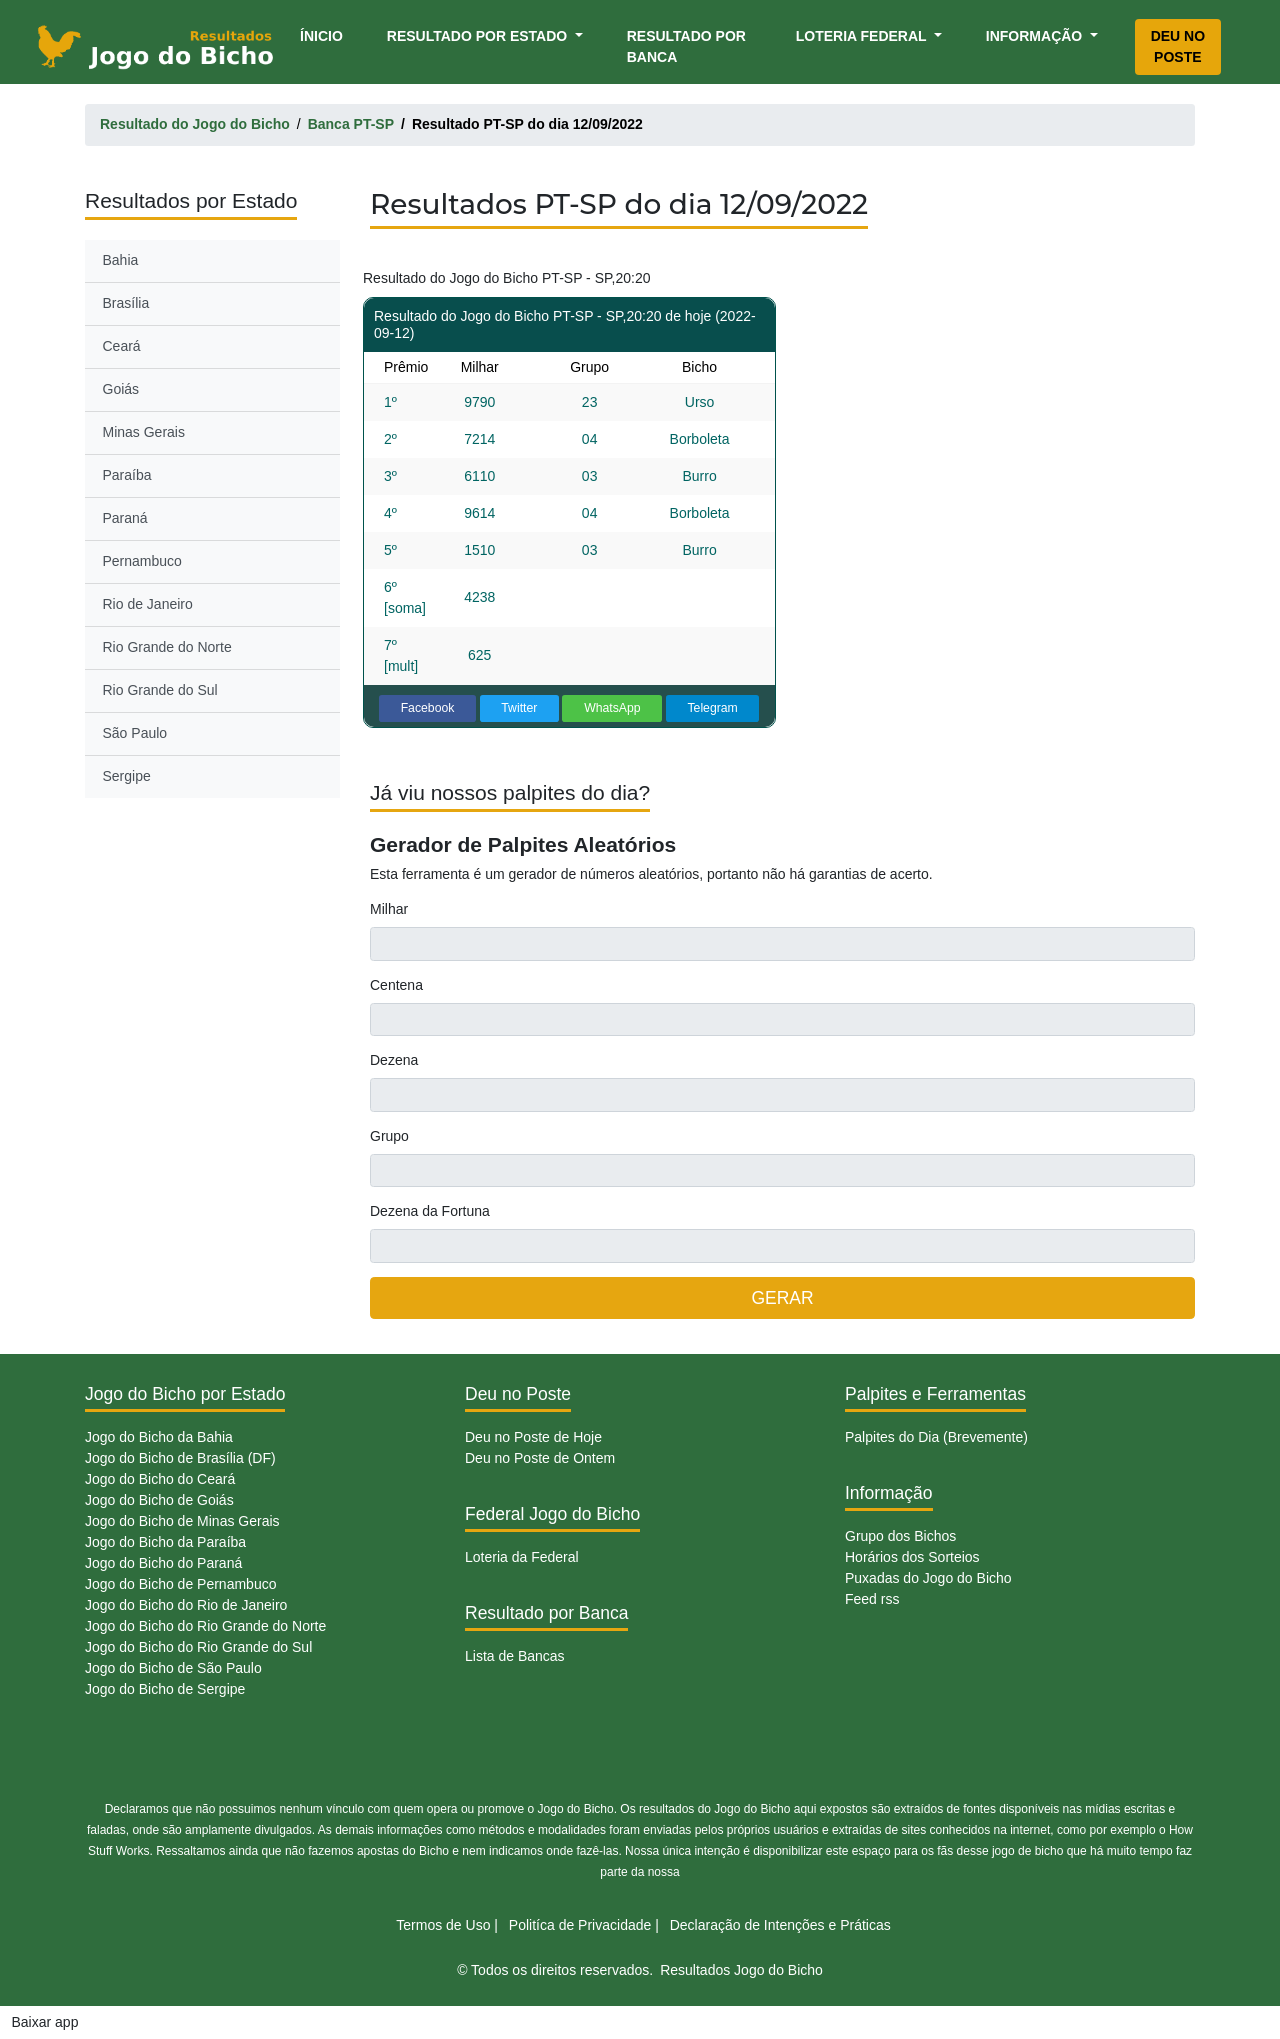  What do you see at coordinates (686, 46) in the screenshot?
I see `Resultado por Banca` at bounding box center [686, 46].